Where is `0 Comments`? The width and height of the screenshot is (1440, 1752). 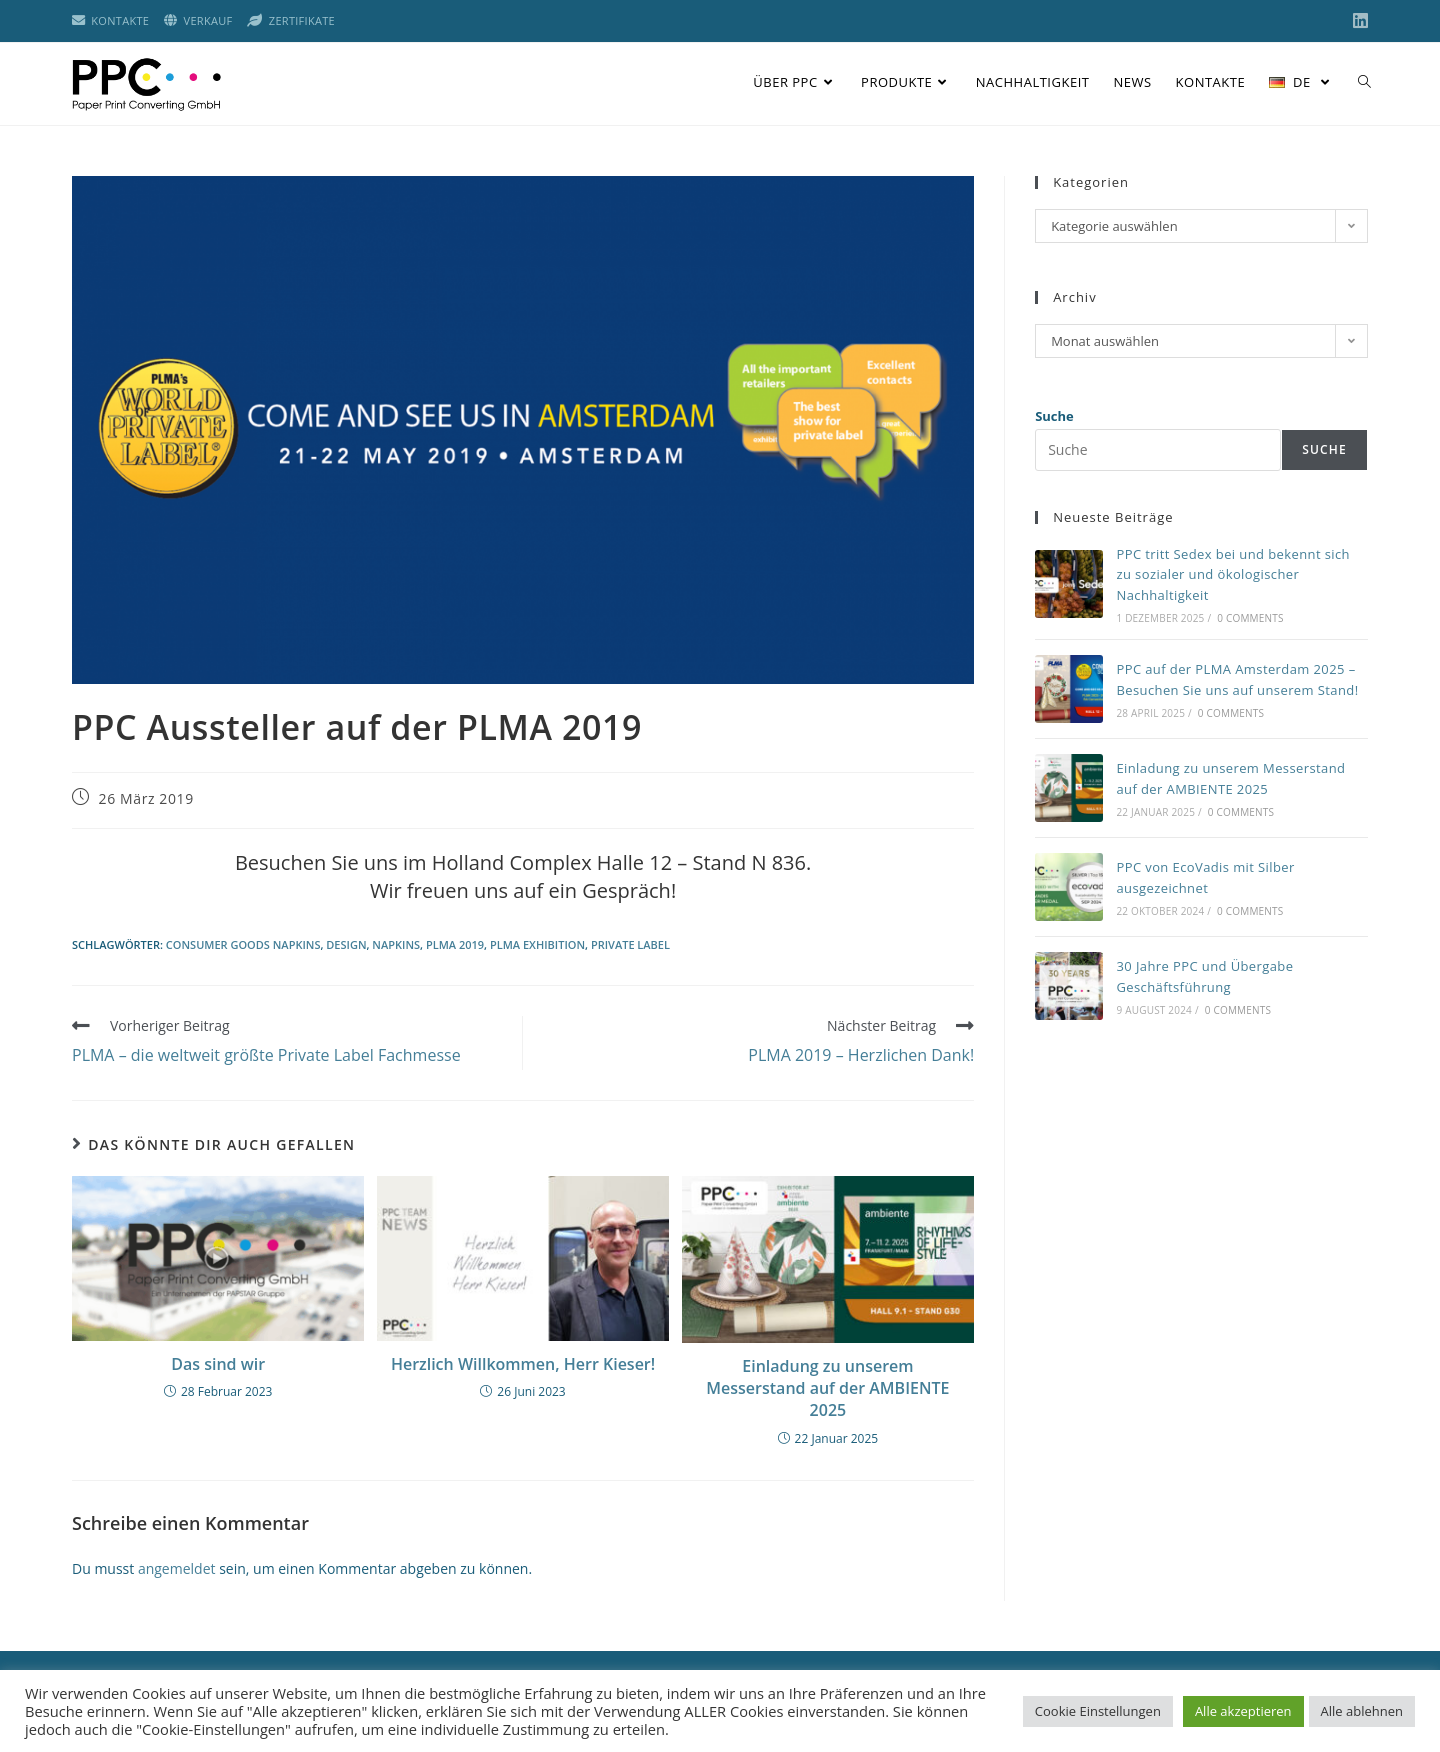
0 Comments is located at coordinates (1250, 618).